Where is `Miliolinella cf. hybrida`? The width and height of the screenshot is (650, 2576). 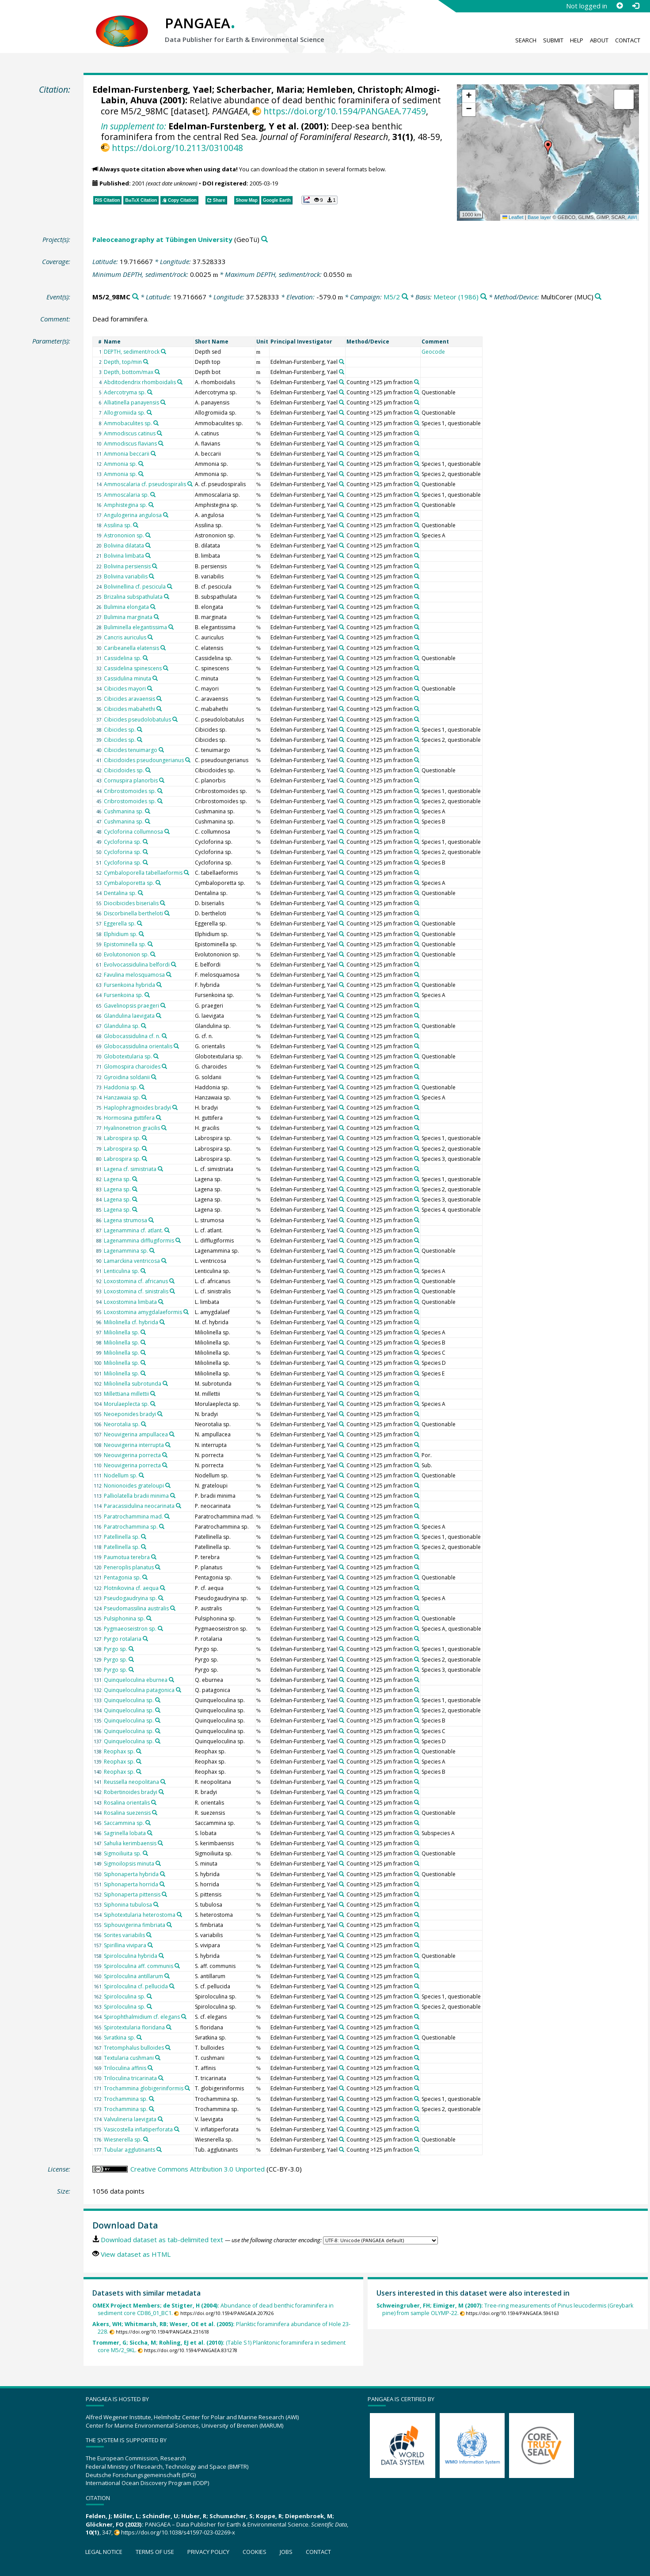 Miliolinella cf. hybrida is located at coordinates (131, 1322).